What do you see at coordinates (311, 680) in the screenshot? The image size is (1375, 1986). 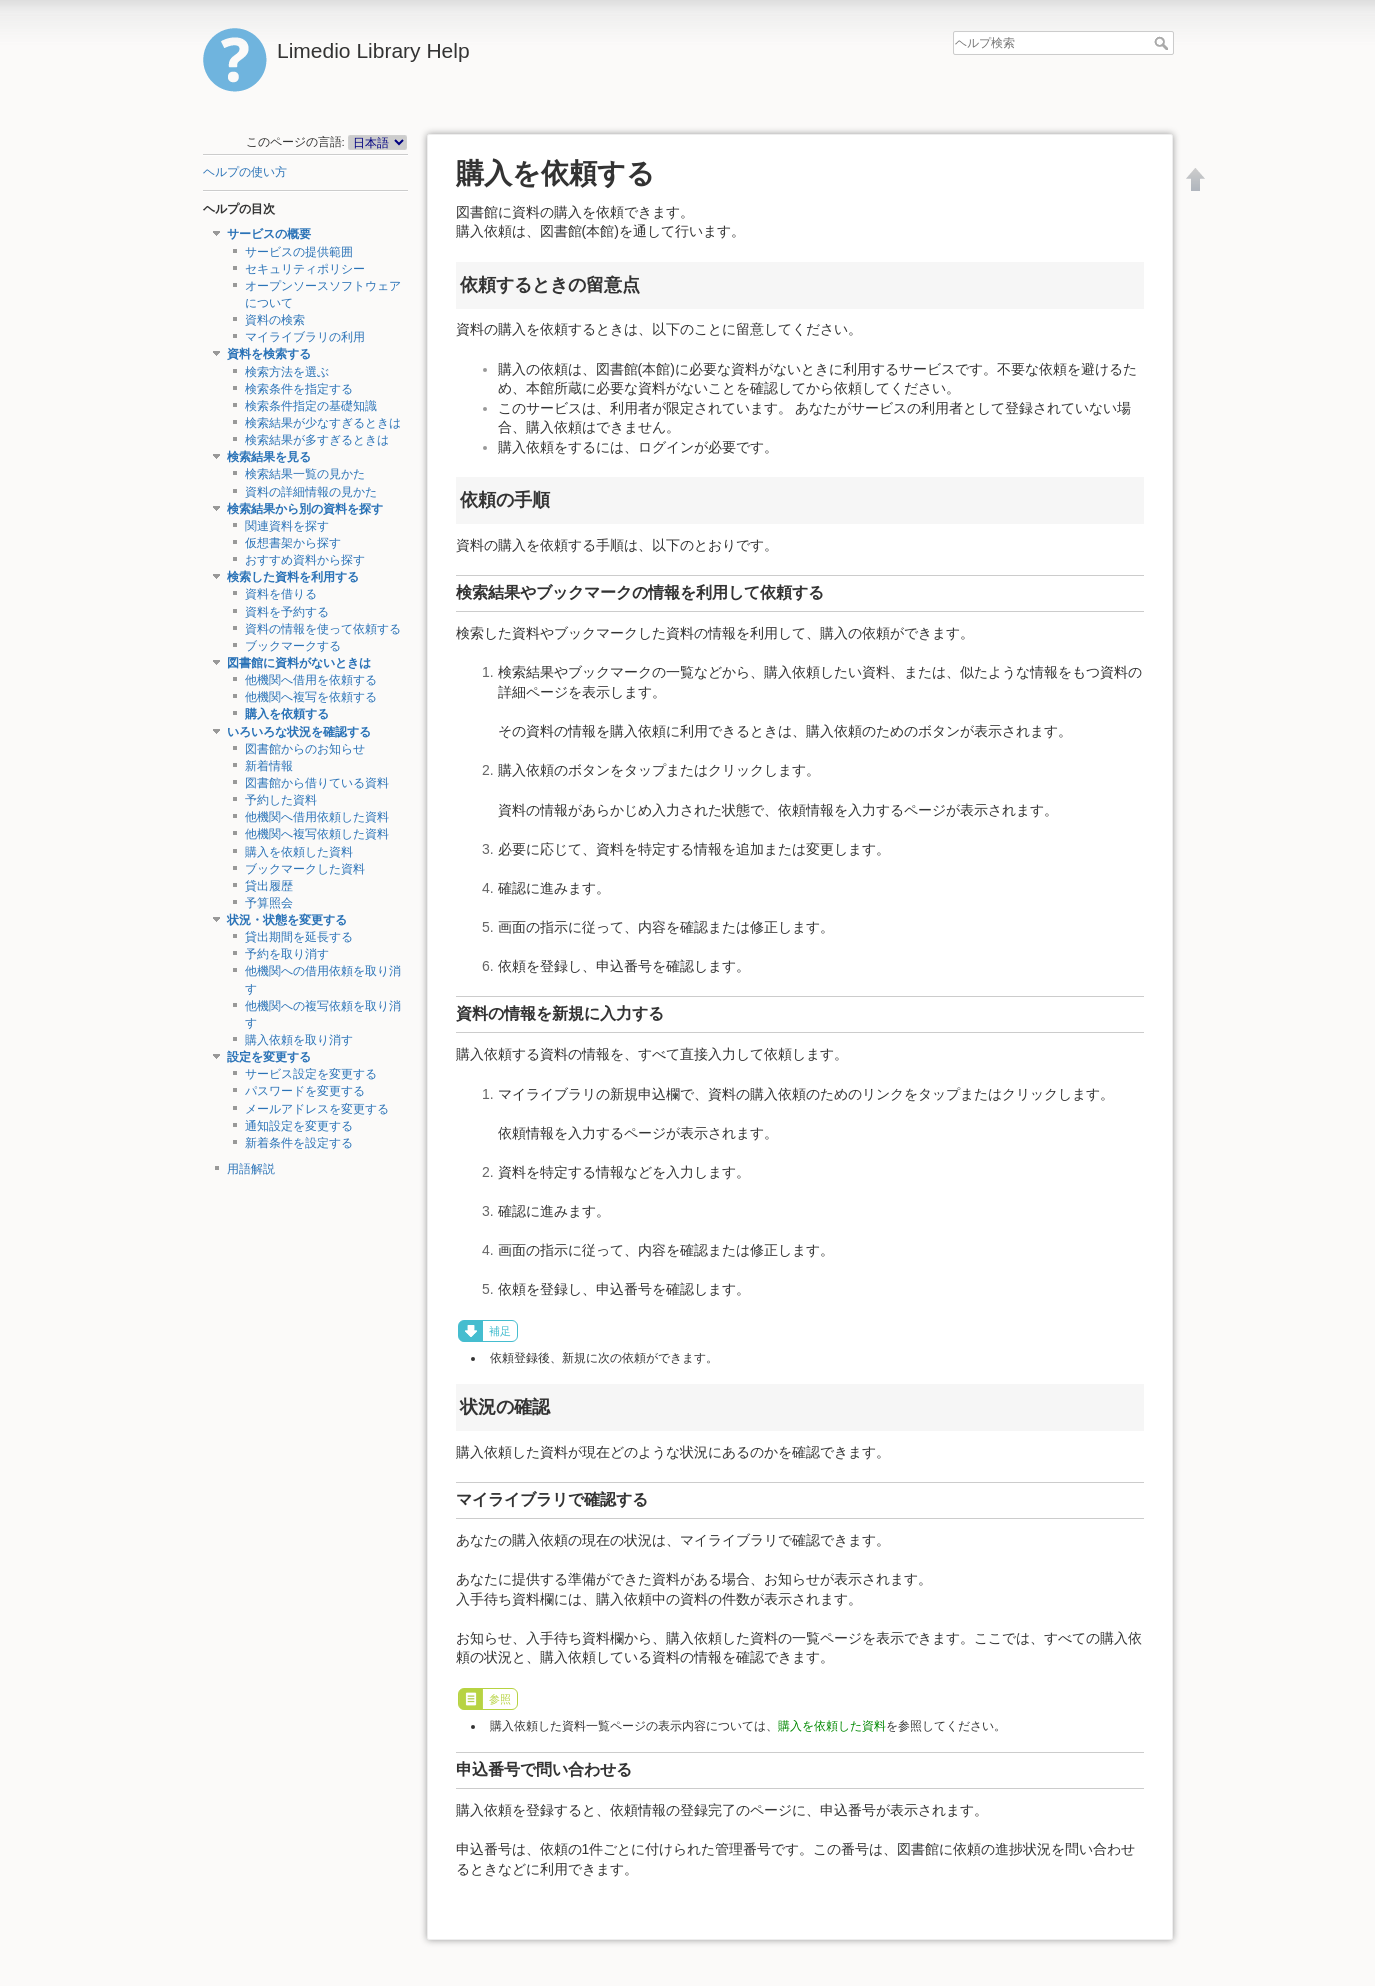 I see `他機関へ借用を依頼する` at bounding box center [311, 680].